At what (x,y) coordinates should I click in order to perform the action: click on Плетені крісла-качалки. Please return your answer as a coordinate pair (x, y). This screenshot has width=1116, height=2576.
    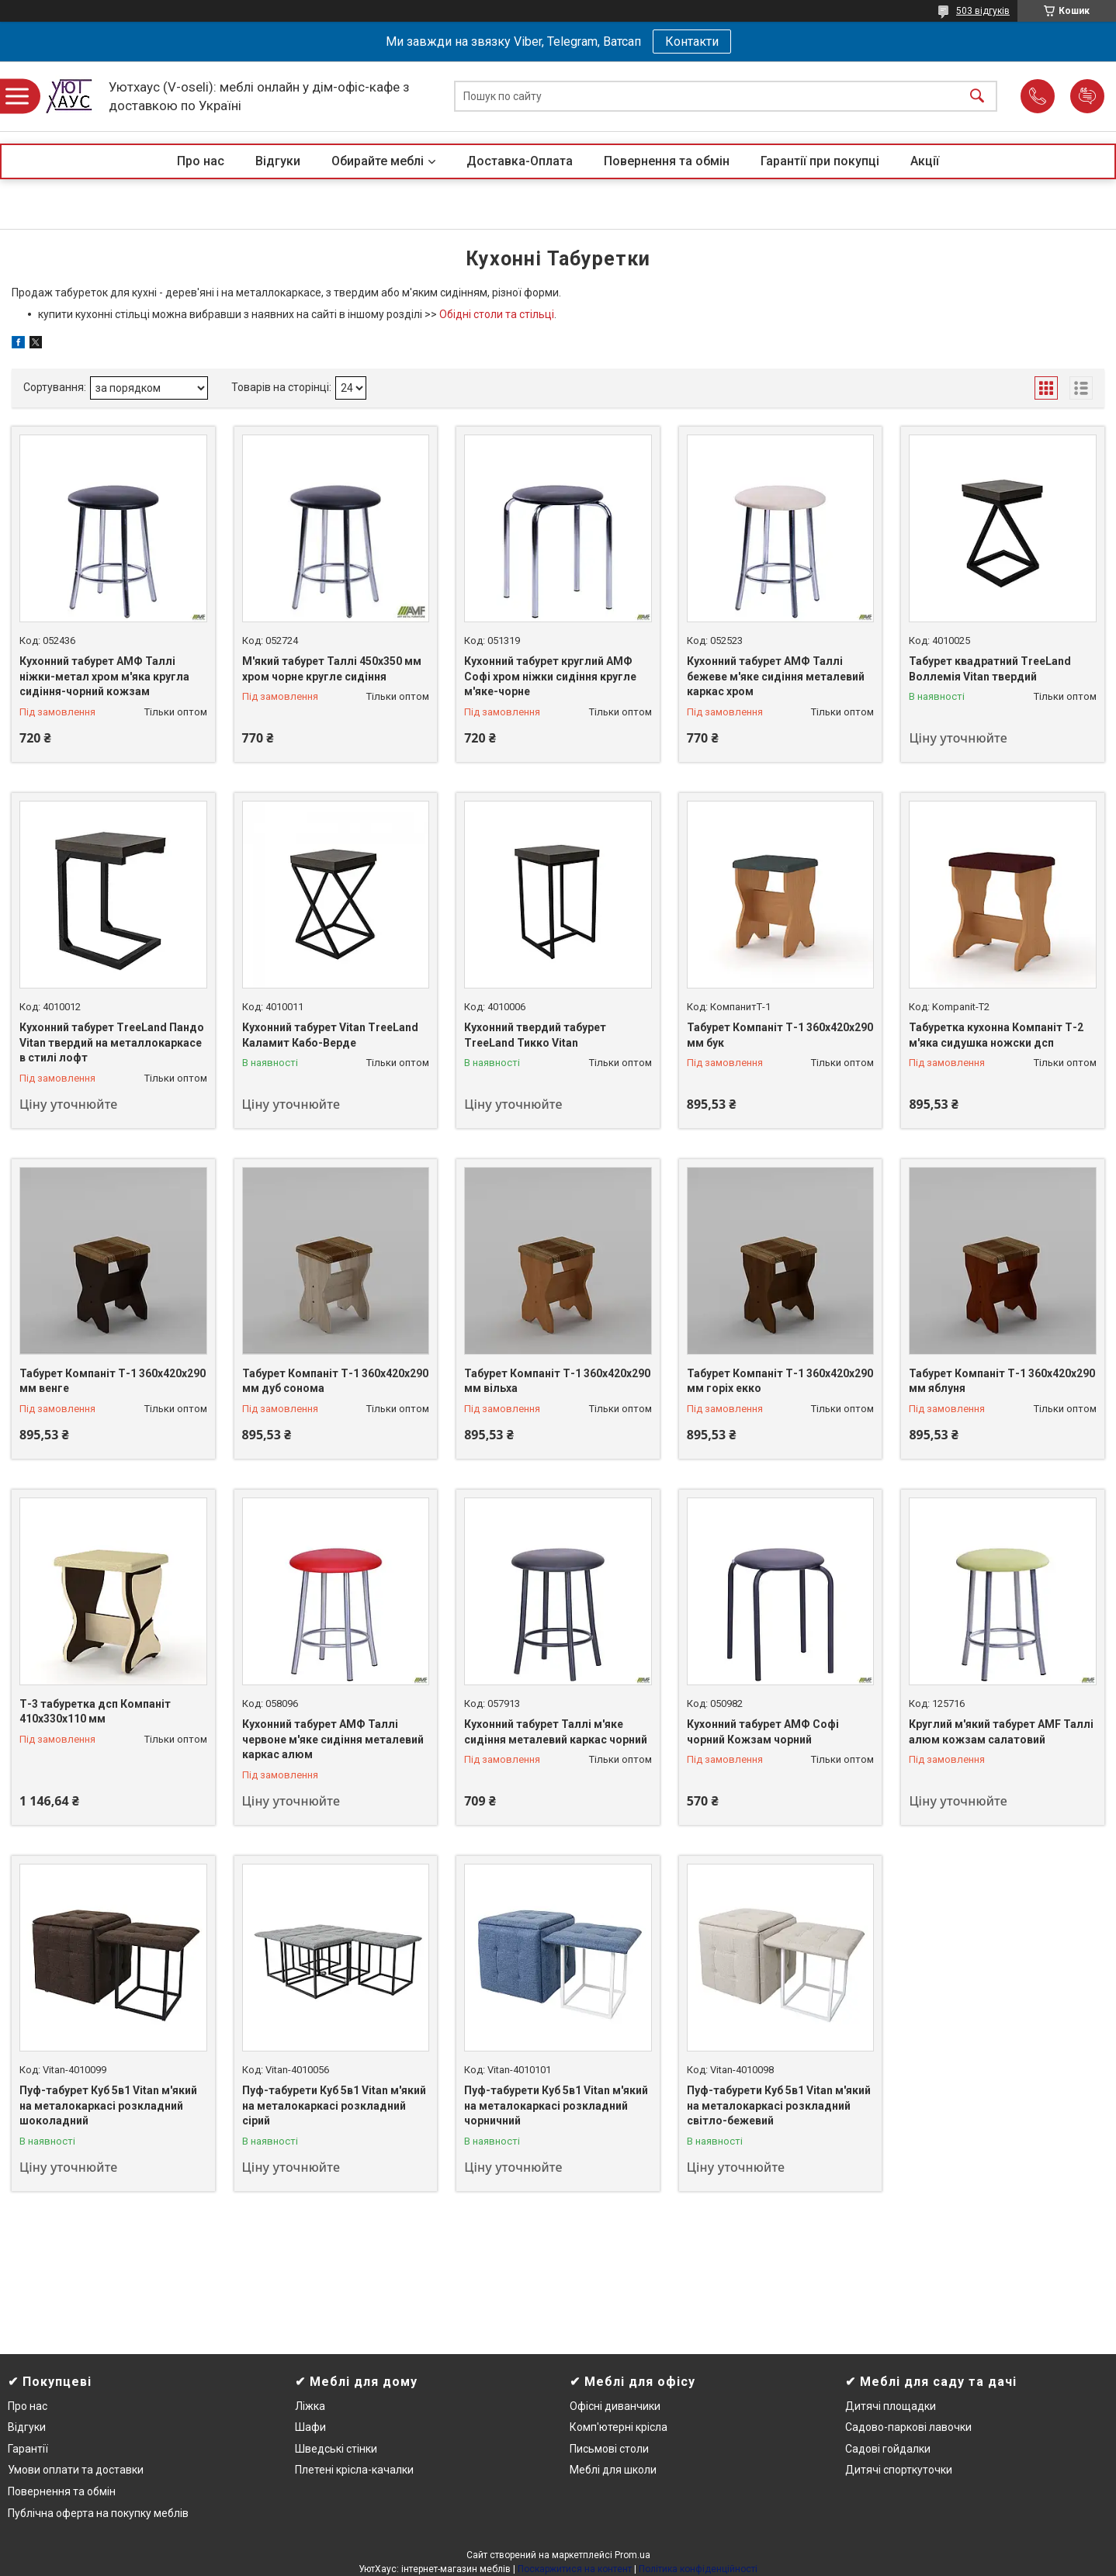
    Looking at the image, I should click on (354, 2469).